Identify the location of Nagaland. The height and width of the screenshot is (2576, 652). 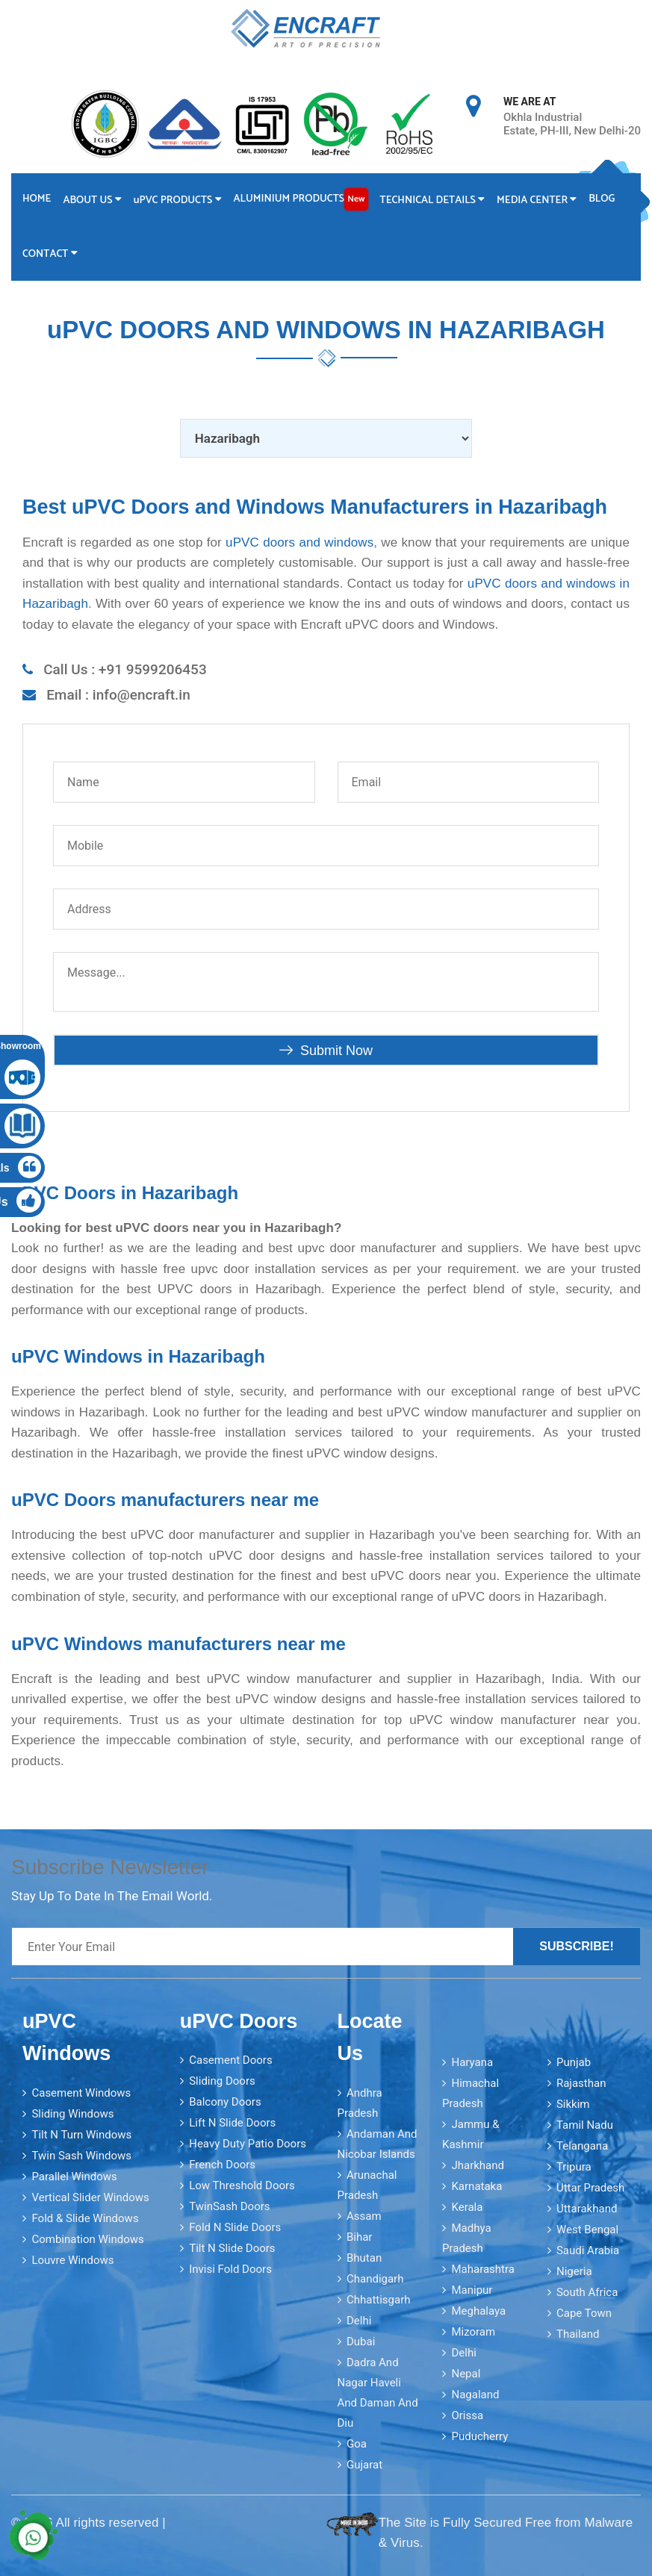
(475, 2394).